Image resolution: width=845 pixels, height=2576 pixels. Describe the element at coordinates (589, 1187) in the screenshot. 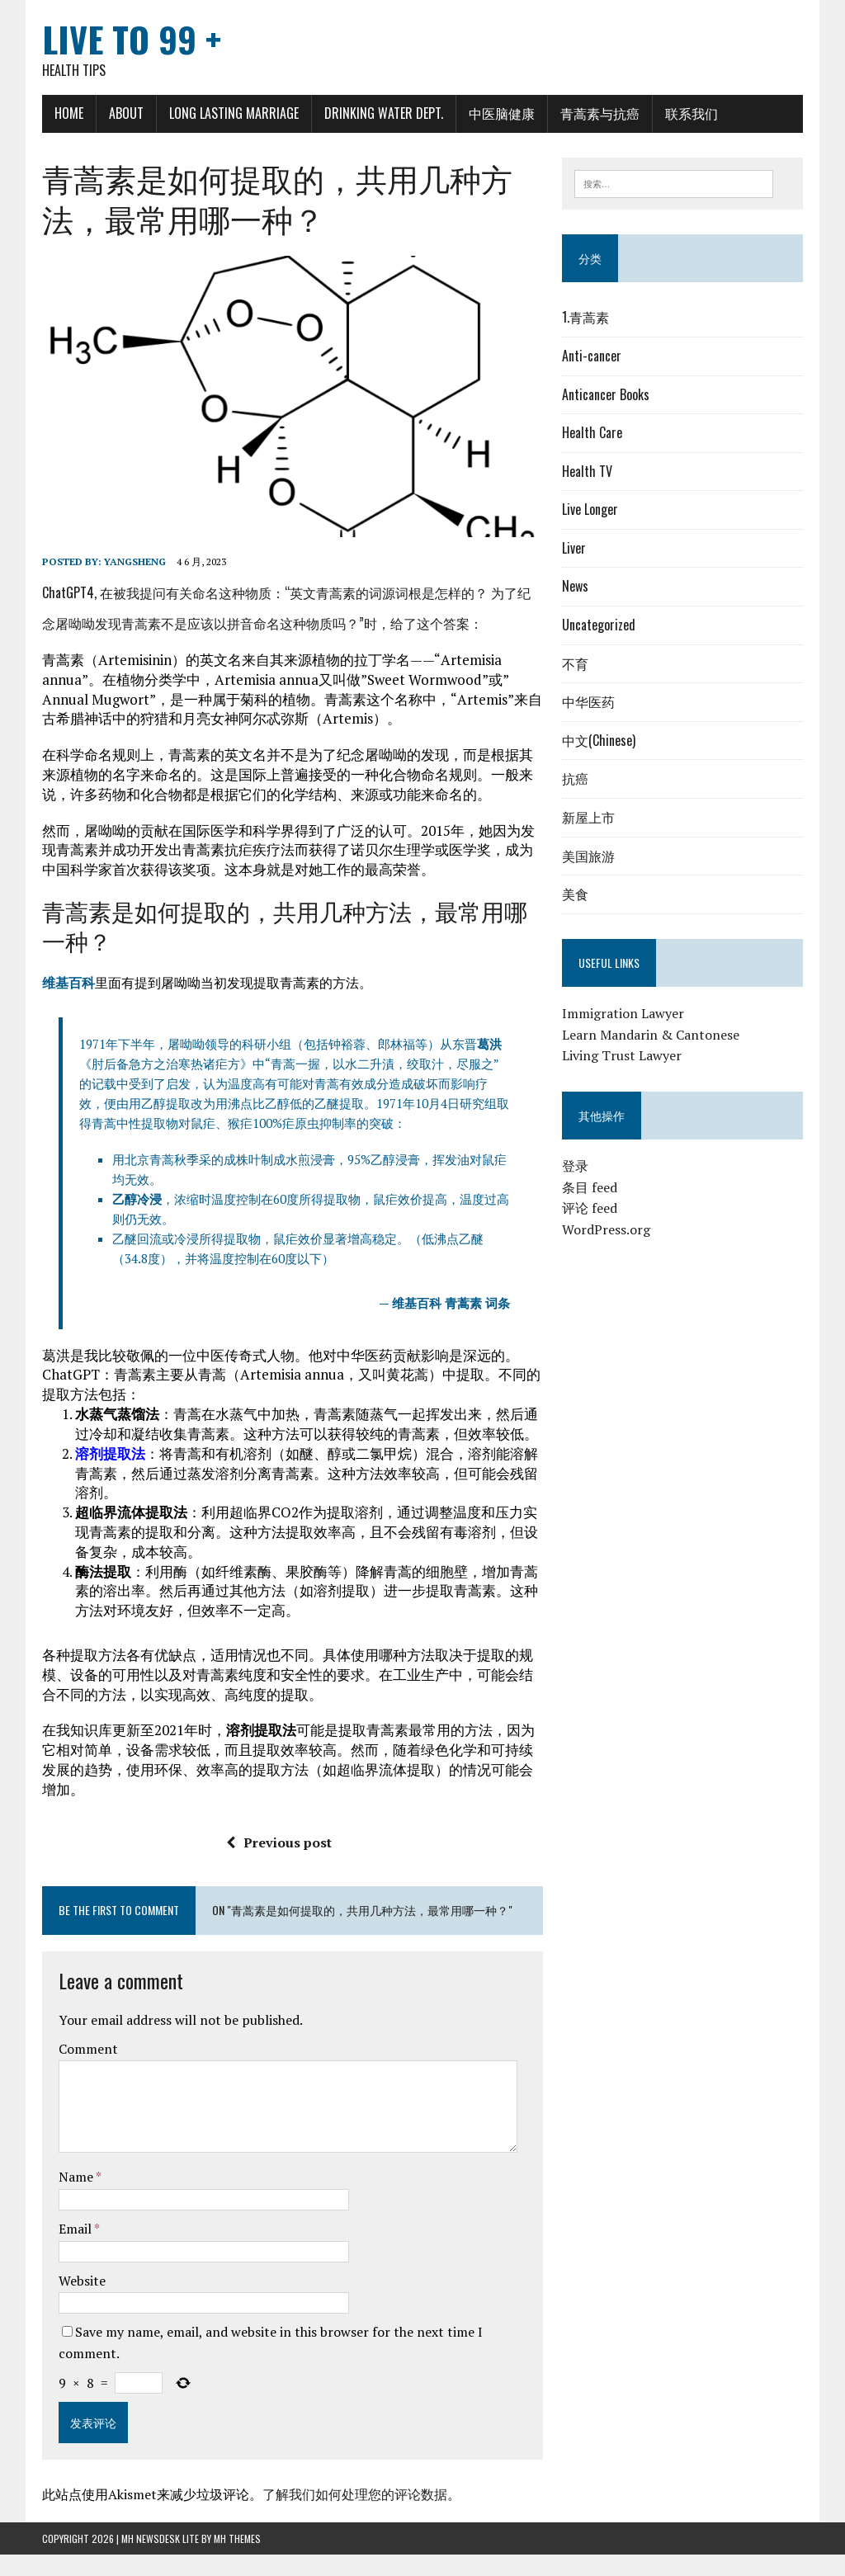

I see `条目 feed` at that location.